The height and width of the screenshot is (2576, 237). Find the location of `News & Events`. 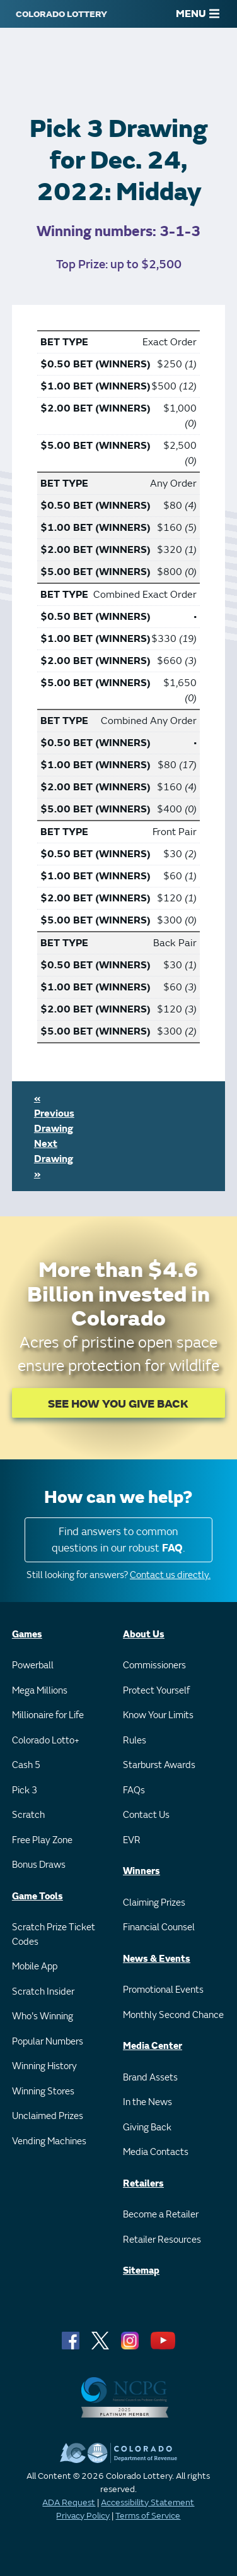

News & Events is located at coordinates (156, 1959).